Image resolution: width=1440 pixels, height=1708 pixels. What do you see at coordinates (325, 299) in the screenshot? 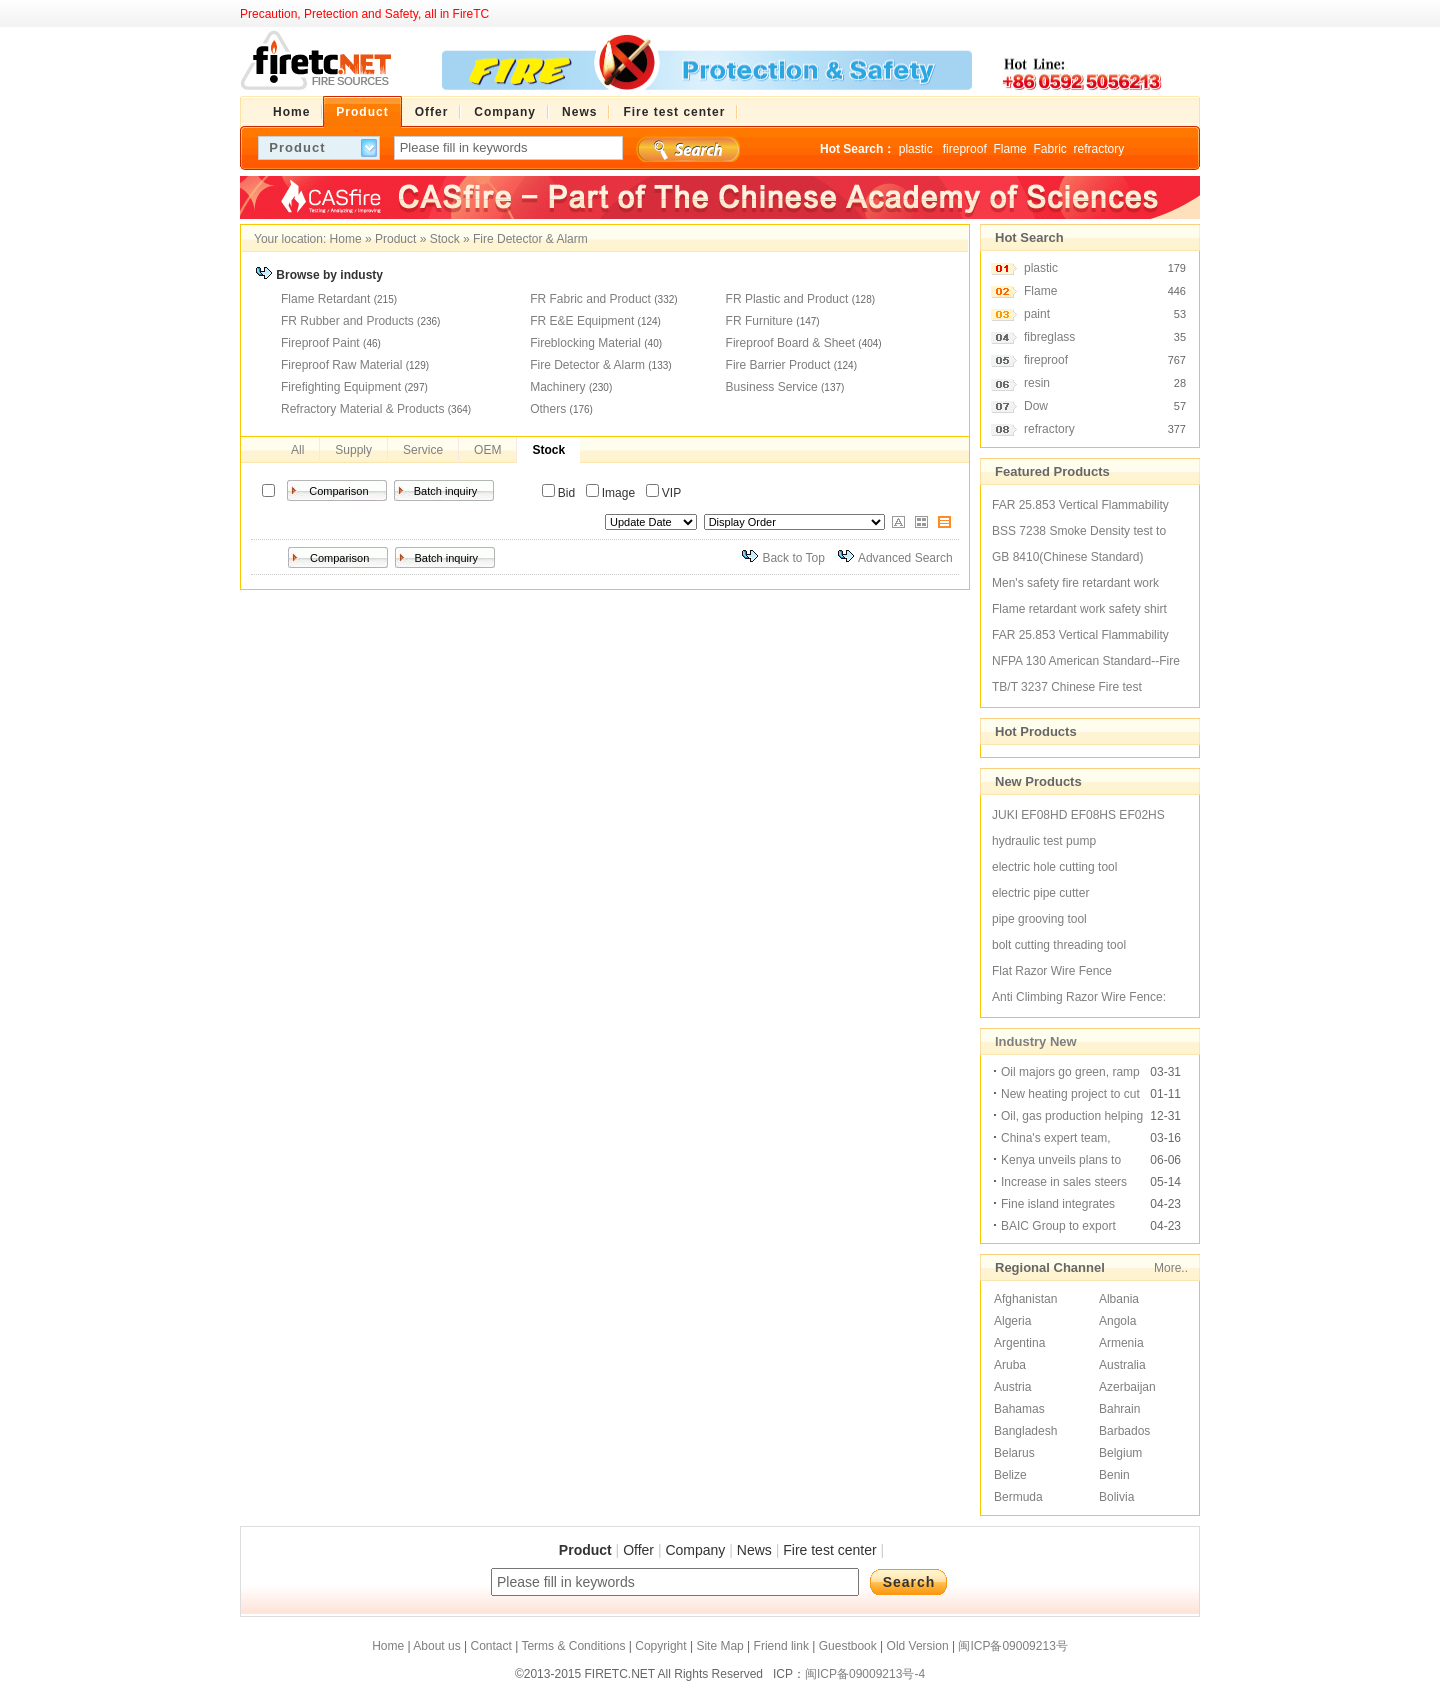
I see `Flame Retardant` at bounding box center [325, 299].